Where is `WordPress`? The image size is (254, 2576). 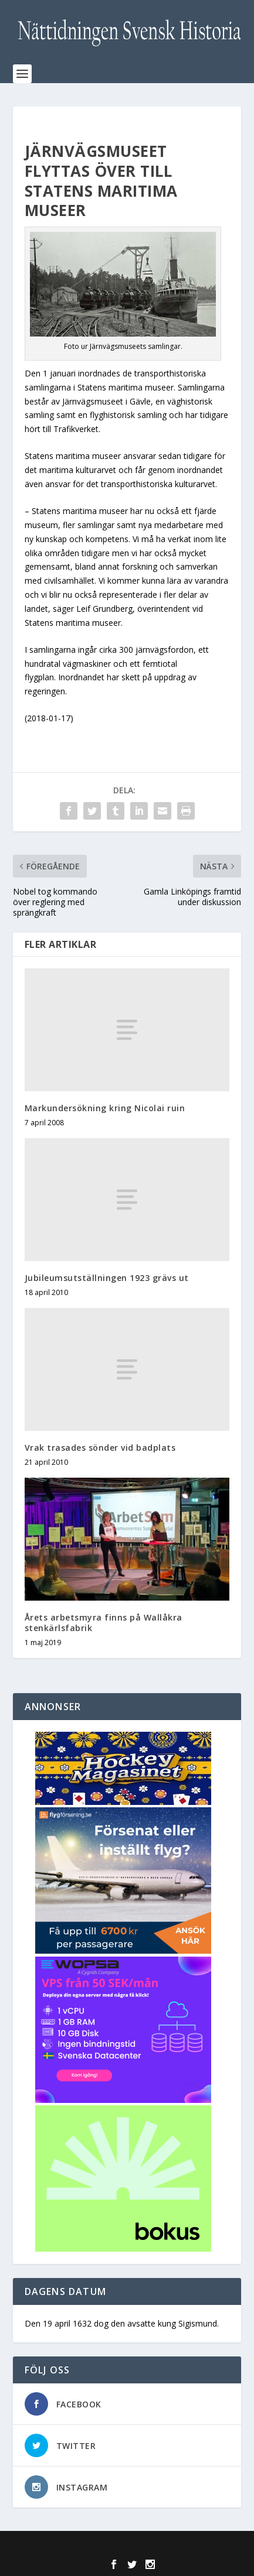 WordPress is located at coordinates (212, 2546).